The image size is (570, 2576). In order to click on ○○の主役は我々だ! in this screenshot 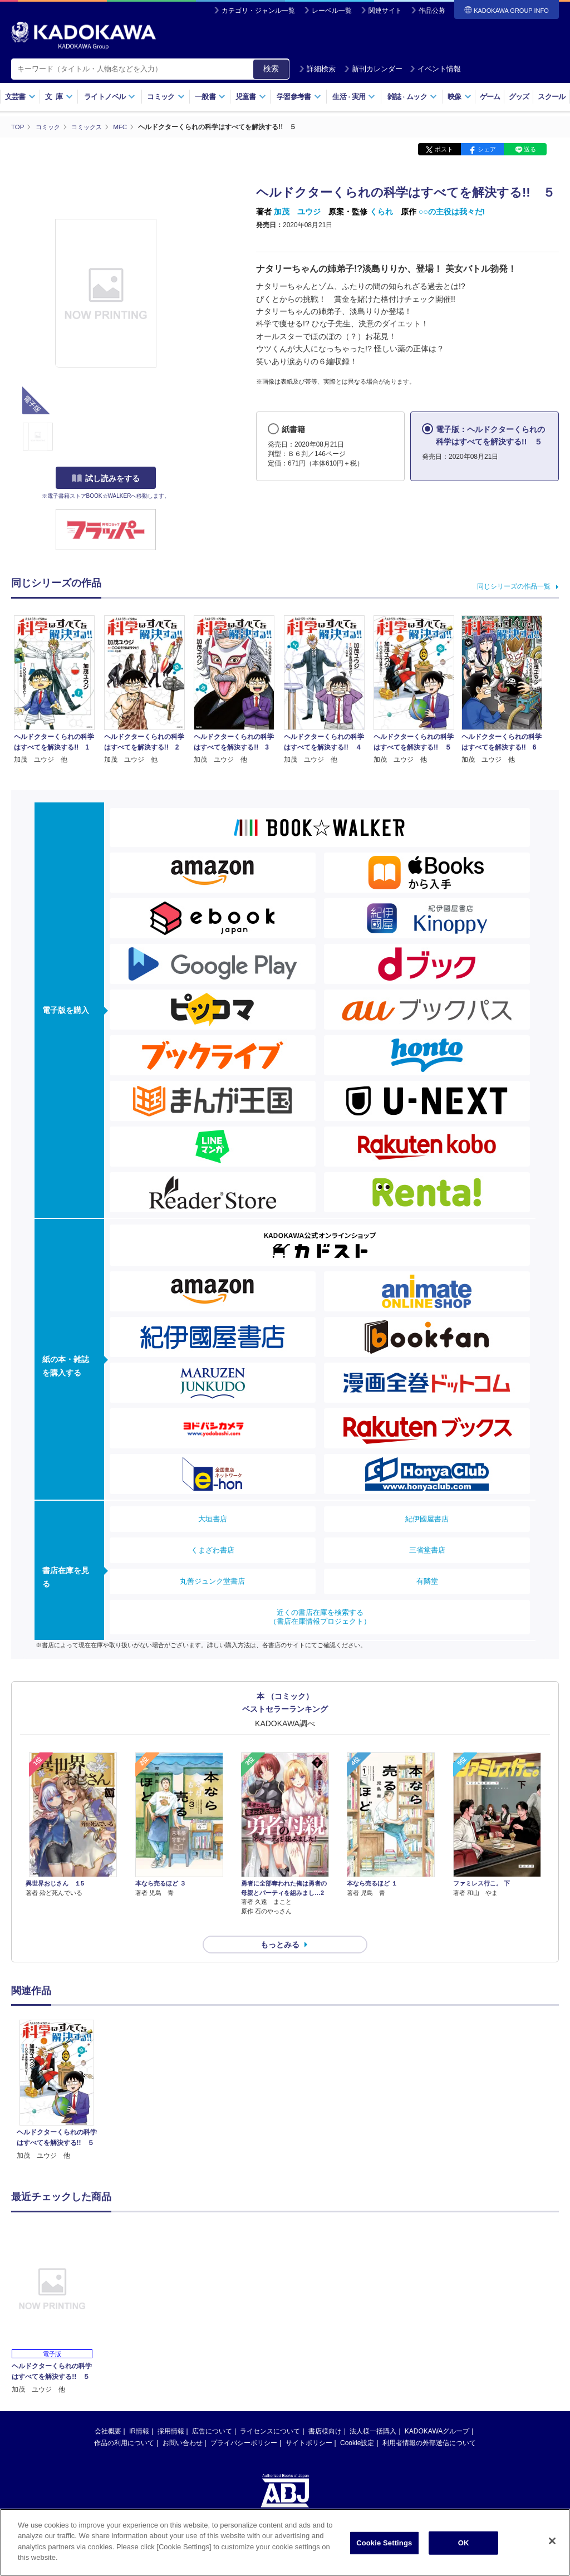, I will do `click(452, 211)`.